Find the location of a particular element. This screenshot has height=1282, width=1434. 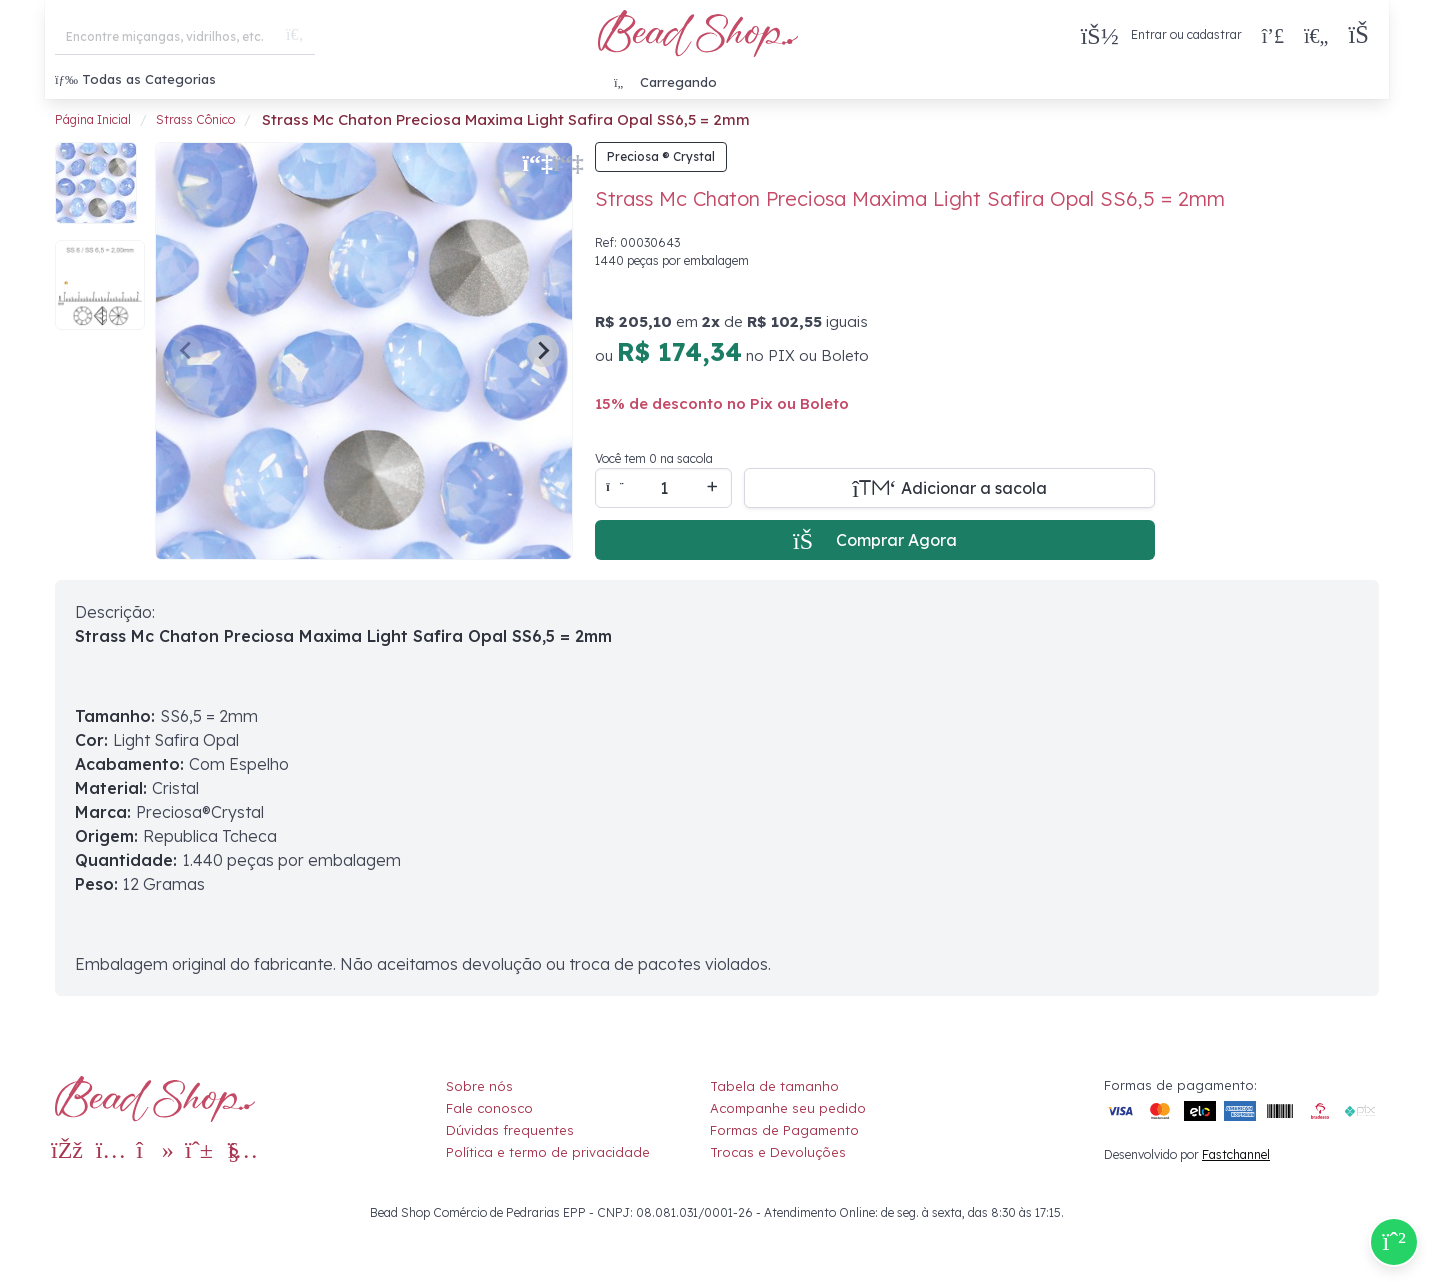

Política e termo de privacidade is located at coordinates (548, 1152).